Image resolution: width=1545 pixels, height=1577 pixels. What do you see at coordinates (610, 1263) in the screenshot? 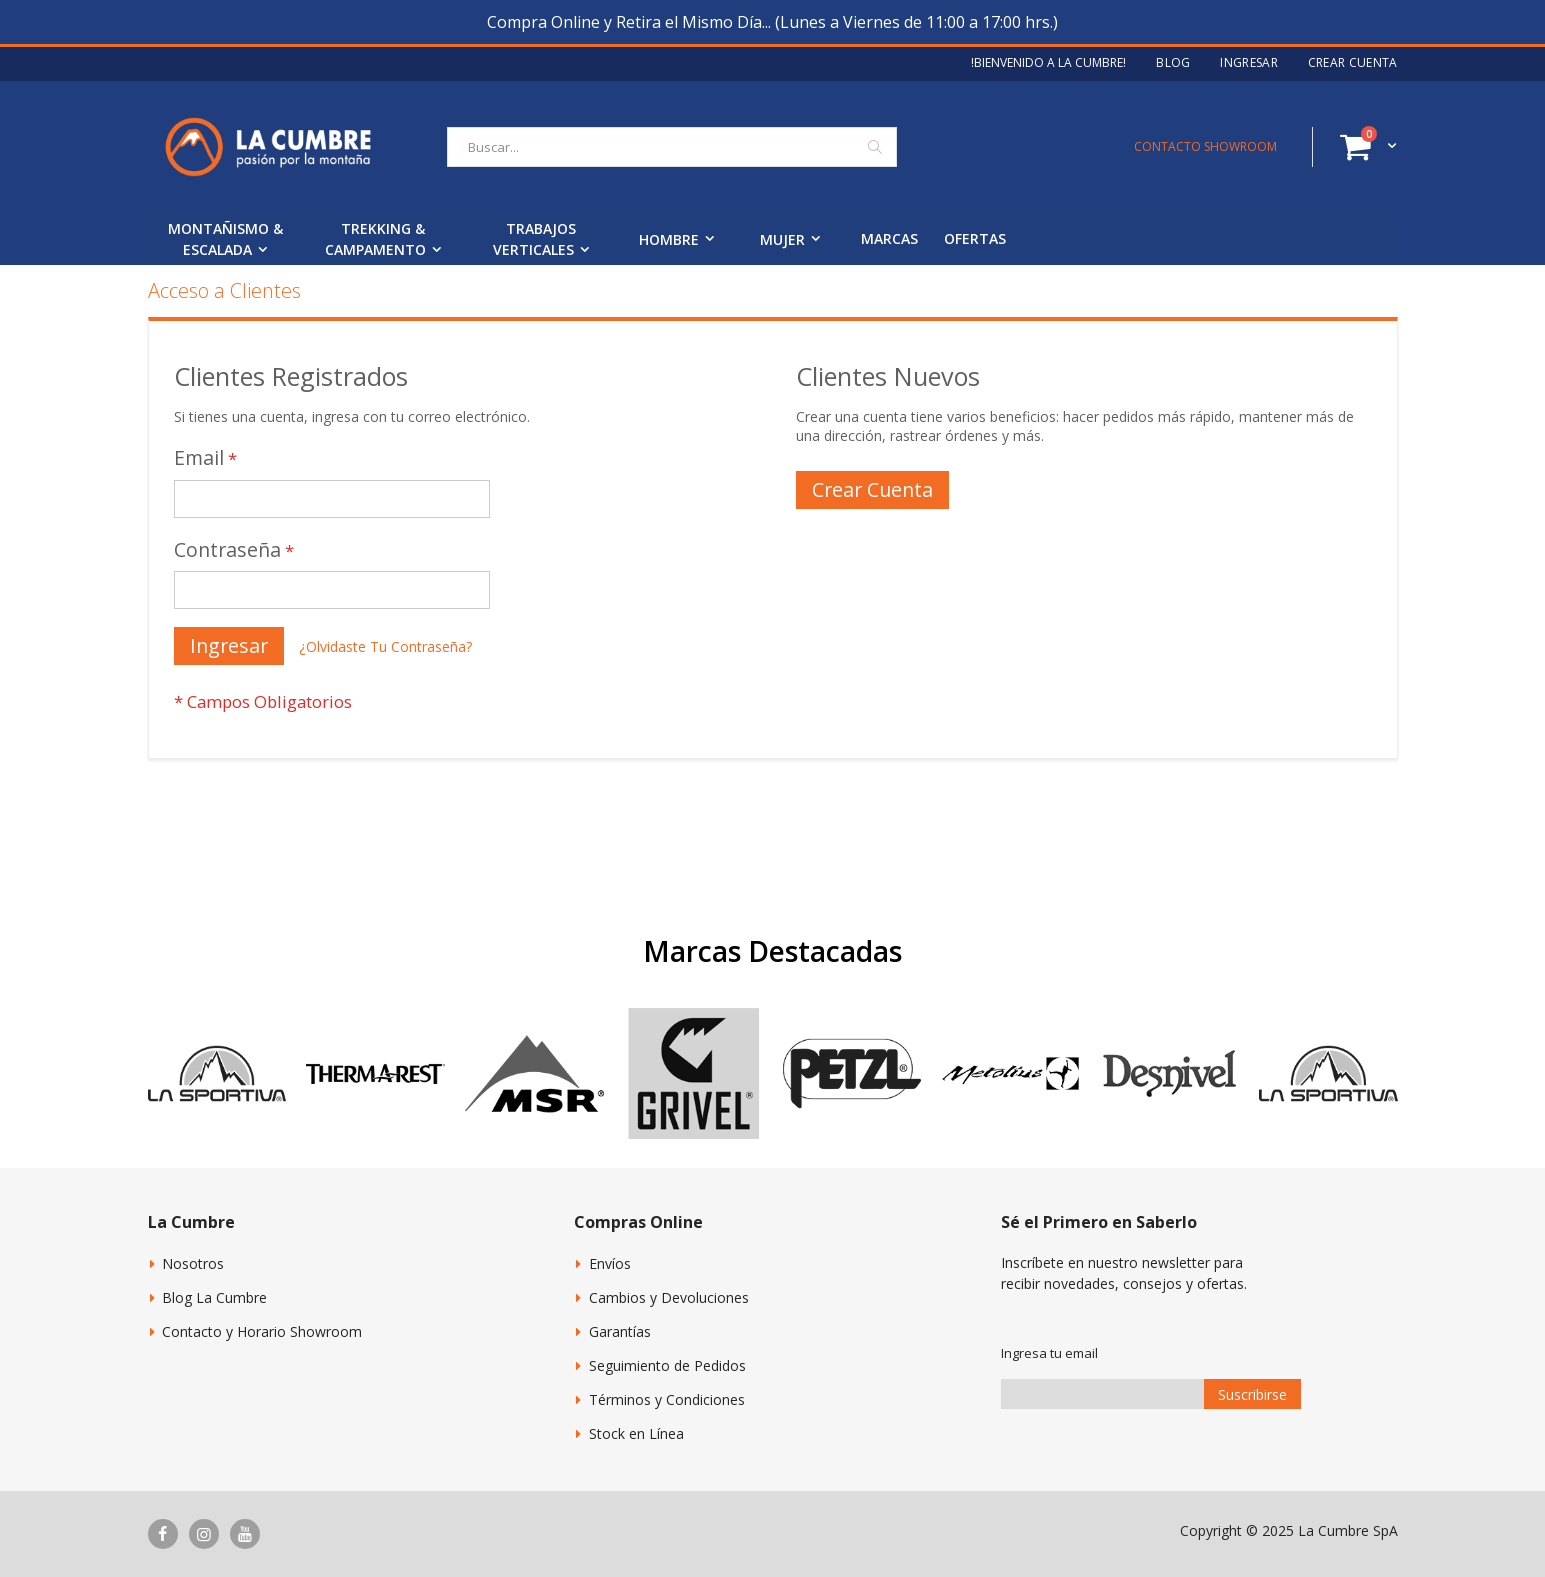
I see `Envíos` at bounding box center [610, 1263].